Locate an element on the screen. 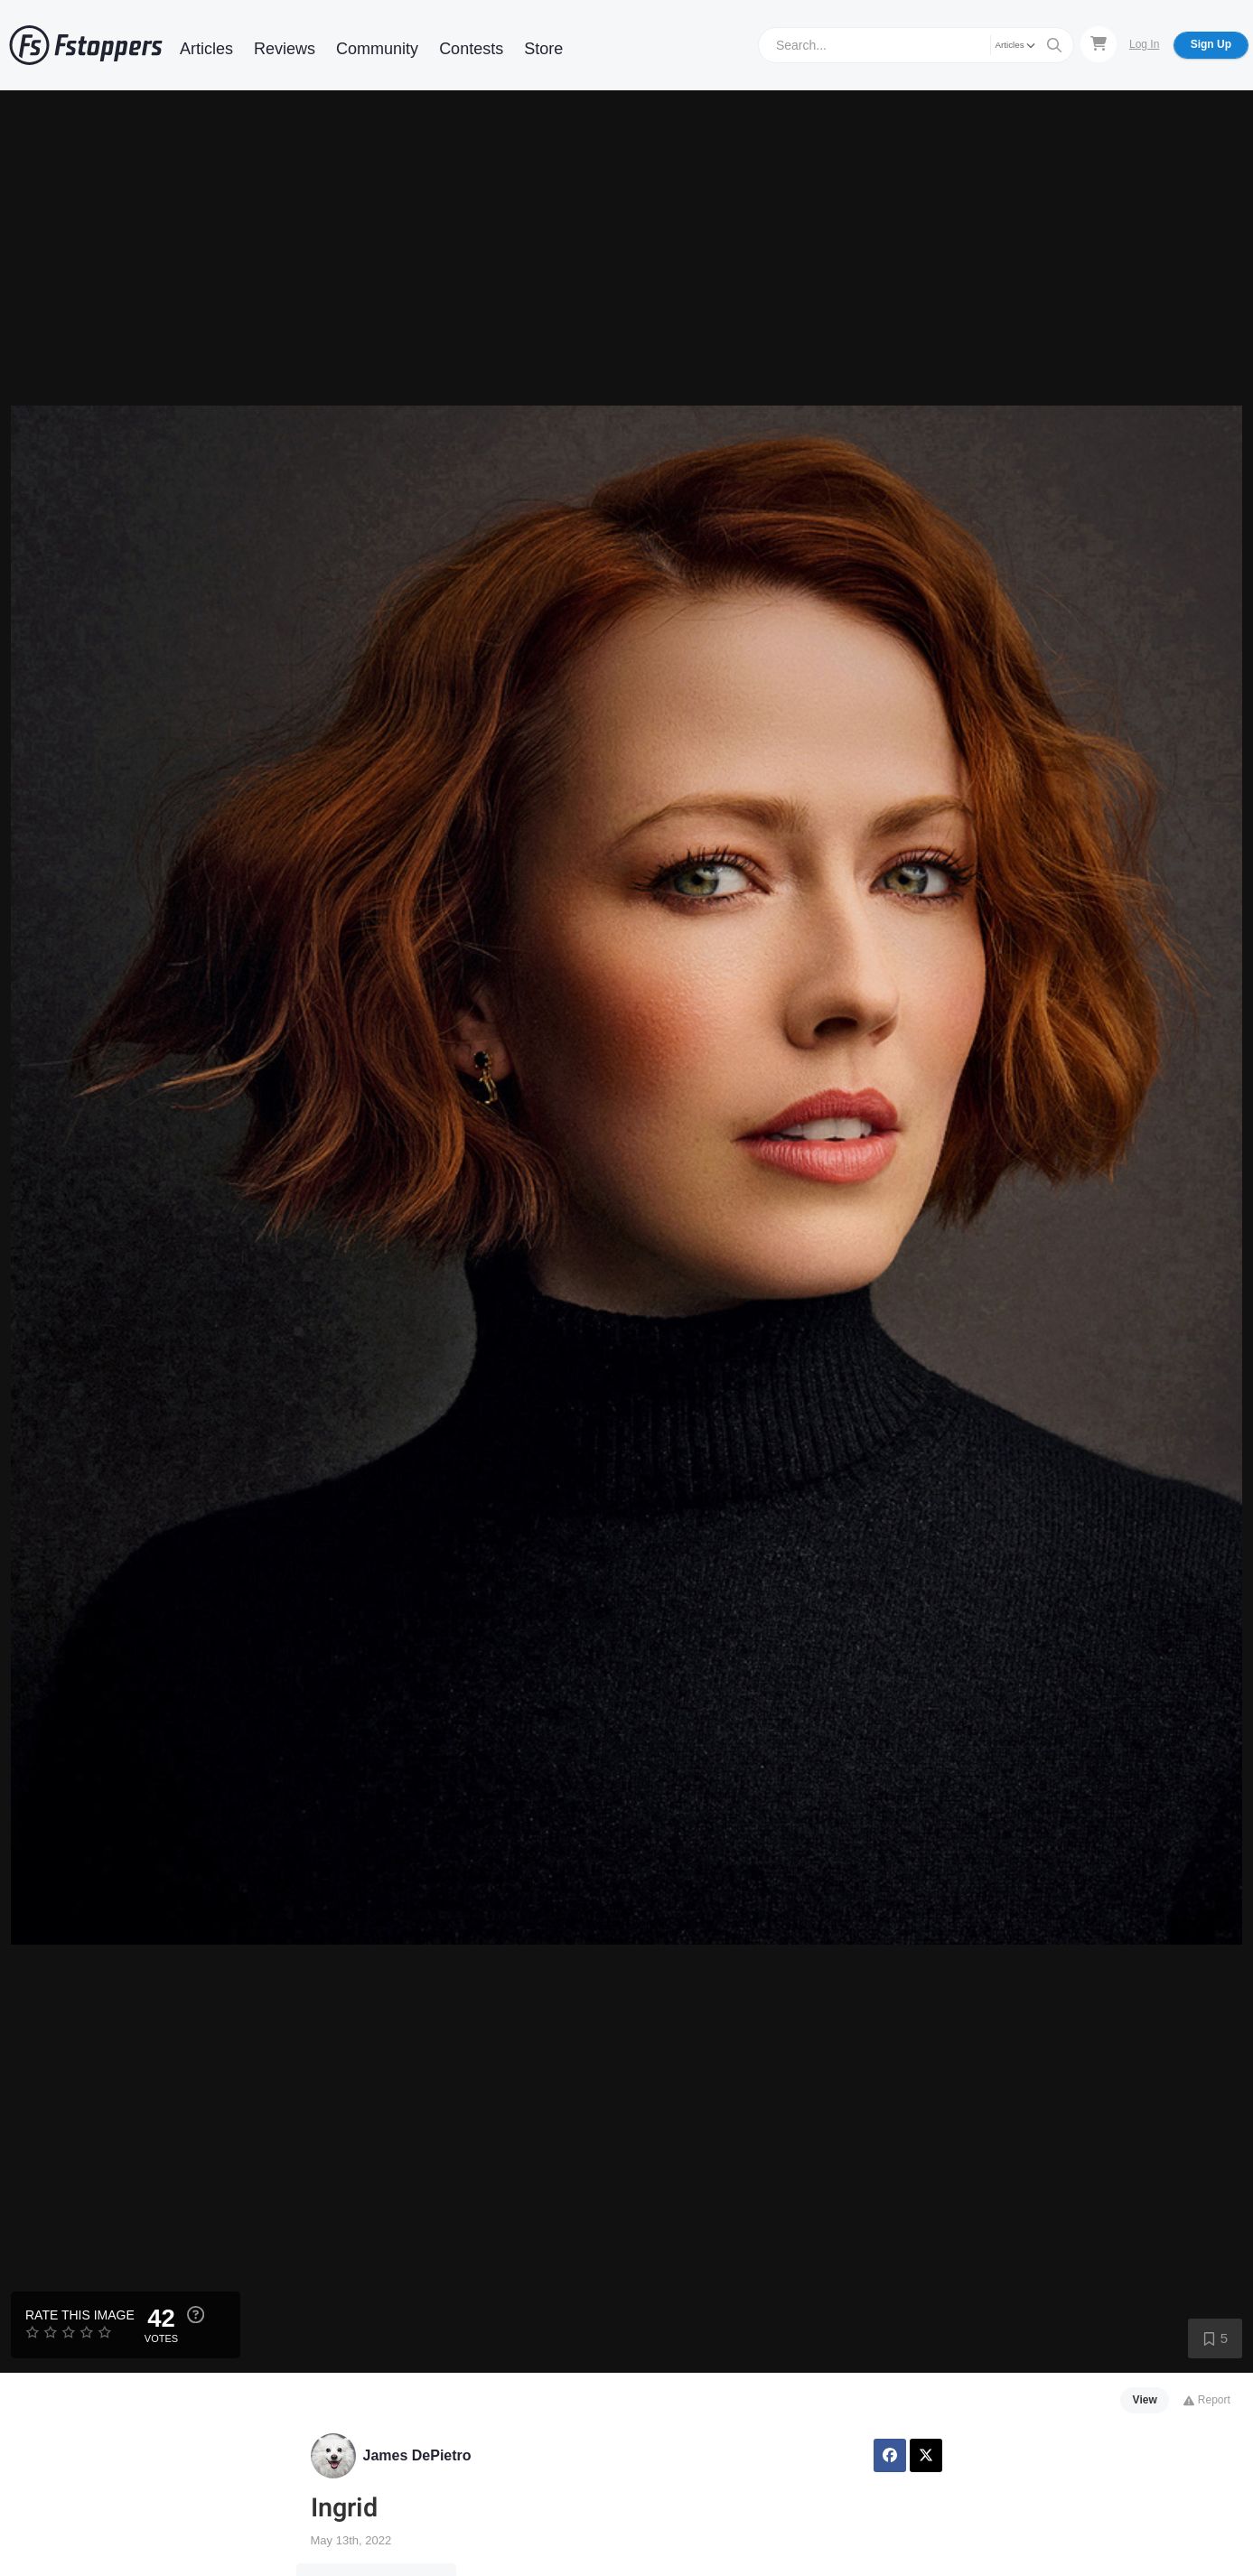 Image resolution: width=1253 pixels, height=2576 pixels. Report is located at coordinates (1206, 2400).